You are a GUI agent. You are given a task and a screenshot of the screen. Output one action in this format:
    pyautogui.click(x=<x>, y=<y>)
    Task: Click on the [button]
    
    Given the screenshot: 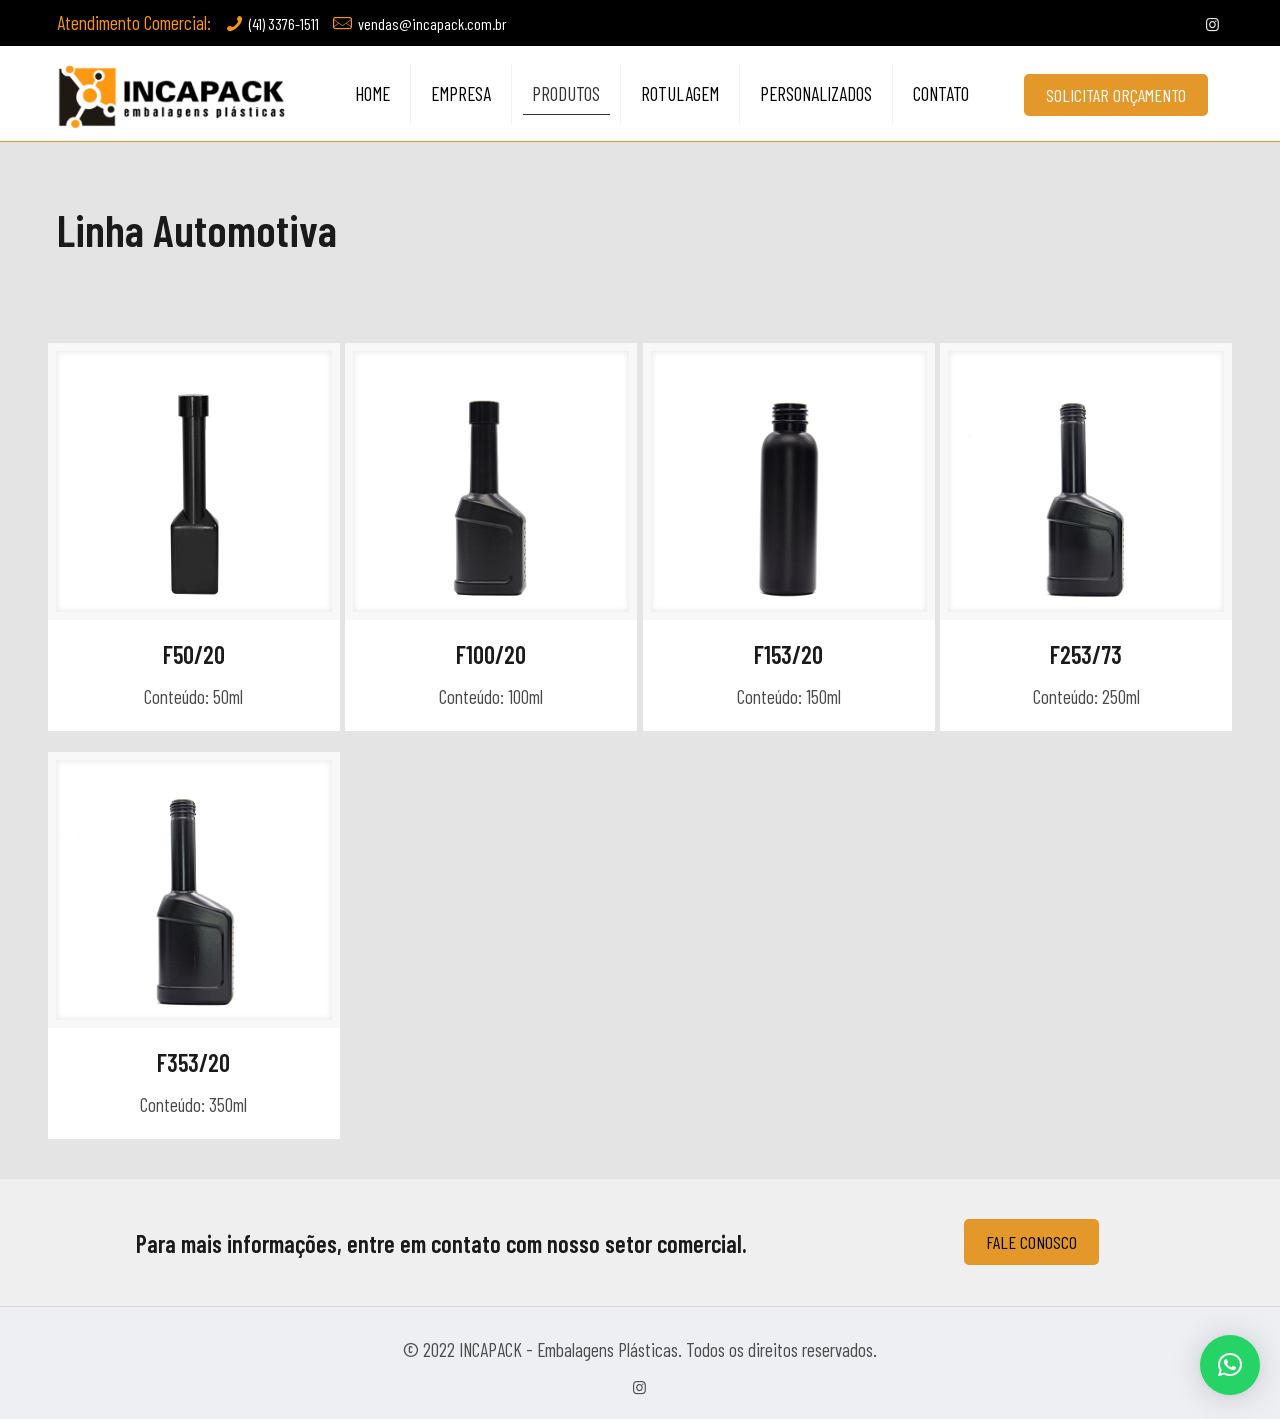 What is the action you would take?
    pyautogui.click(x=1230, y=1365)
    